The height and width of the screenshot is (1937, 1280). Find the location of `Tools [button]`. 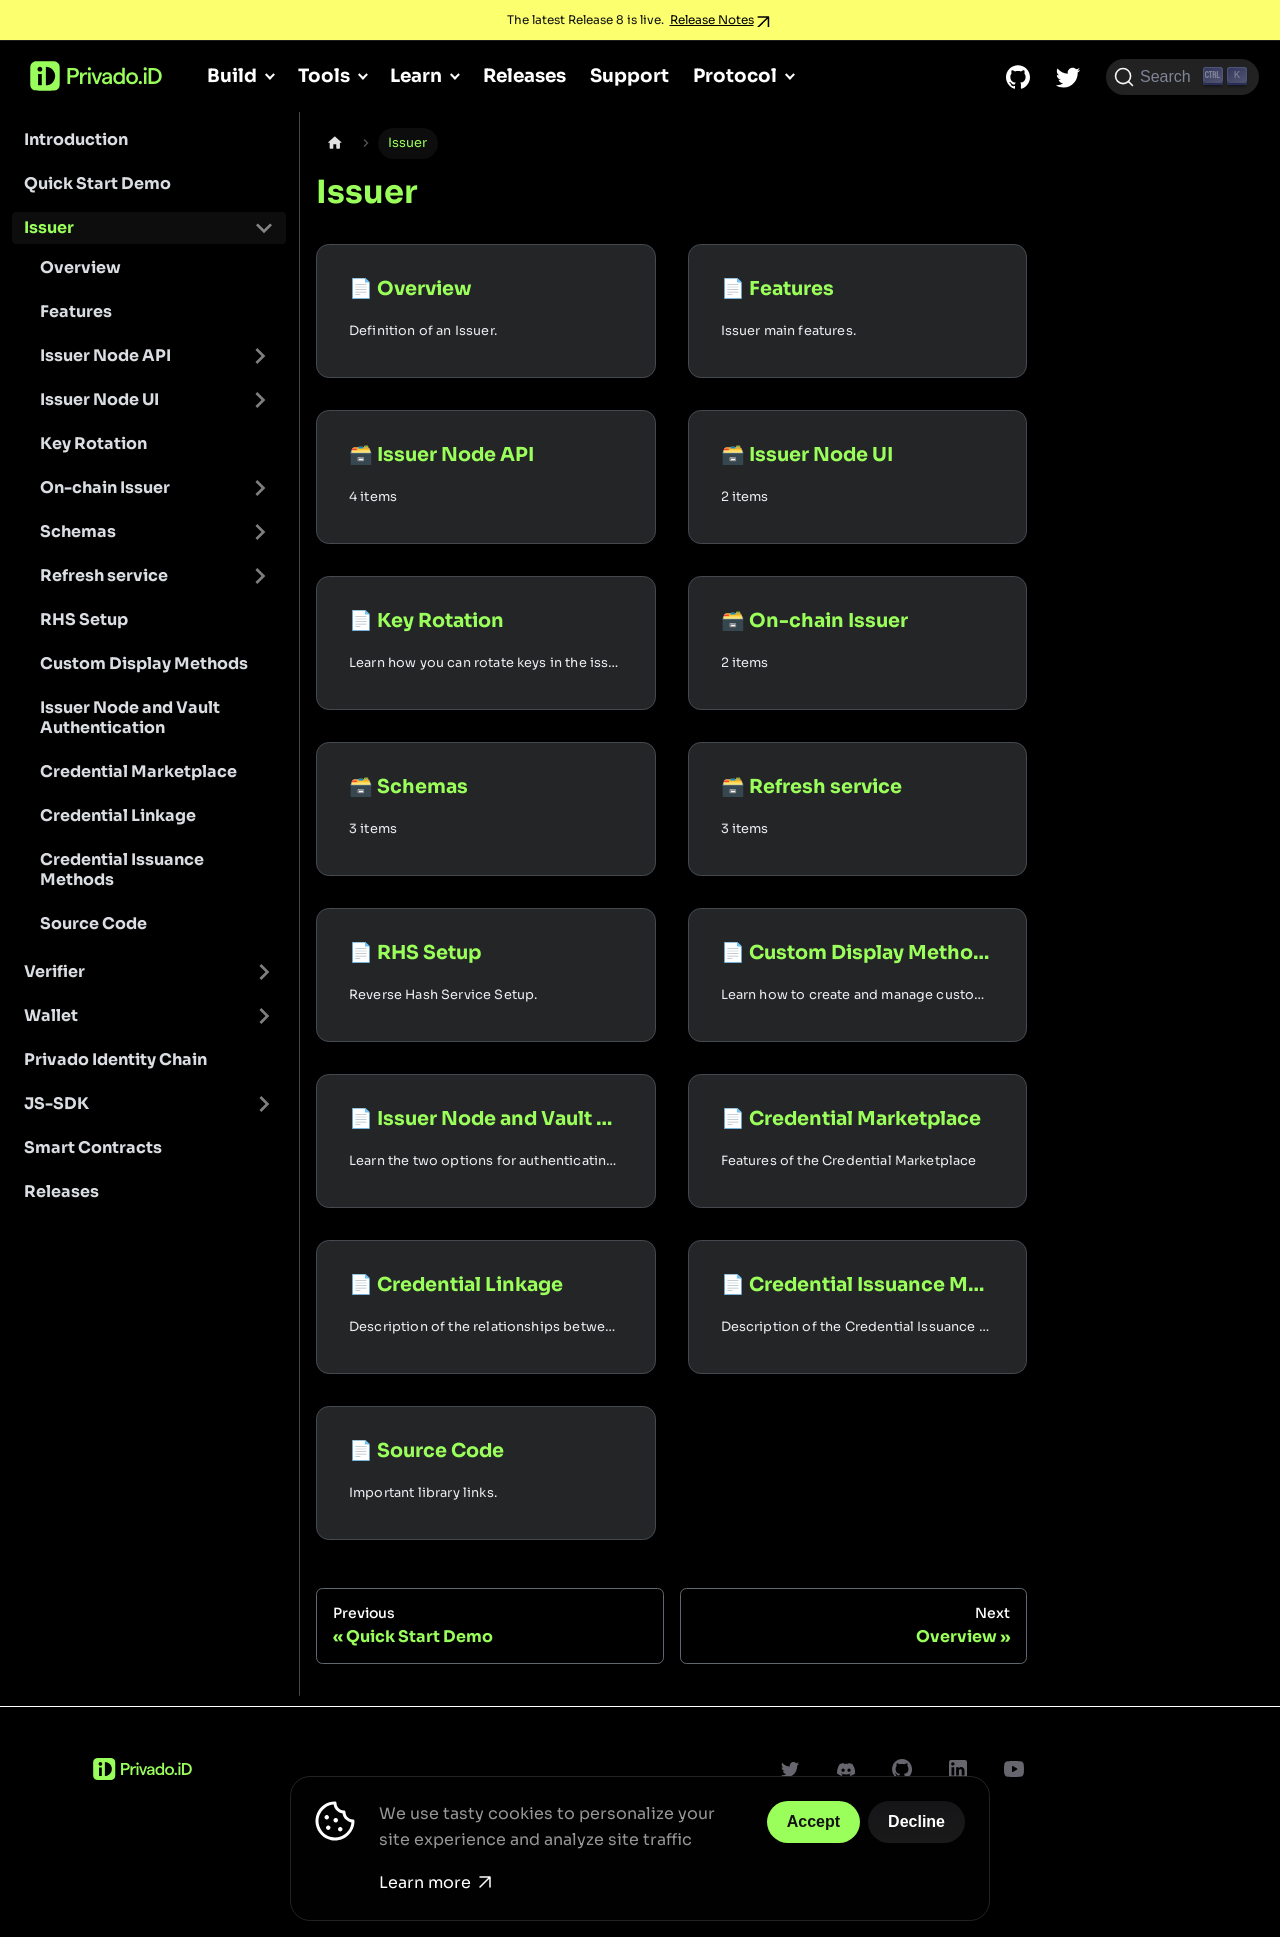

Tools [button] is located at coordinates (324, 75).